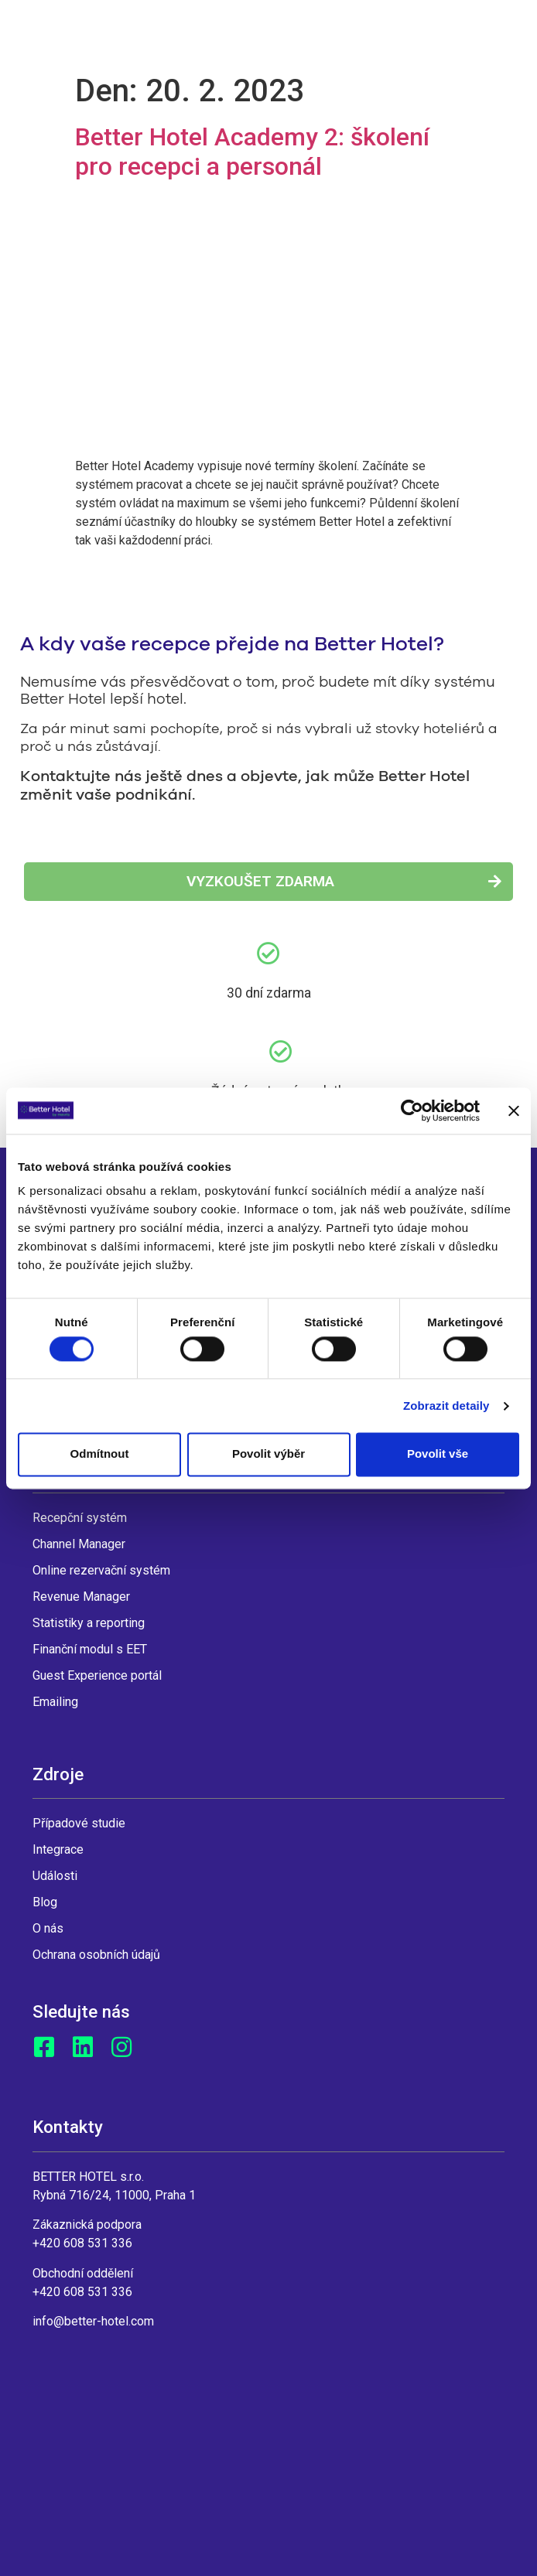 The width and height of the screenshot is (537, 2576). Describe the element at coordinates (268, 1454) in the screenshot. I see `Povolit výběr` at that location.